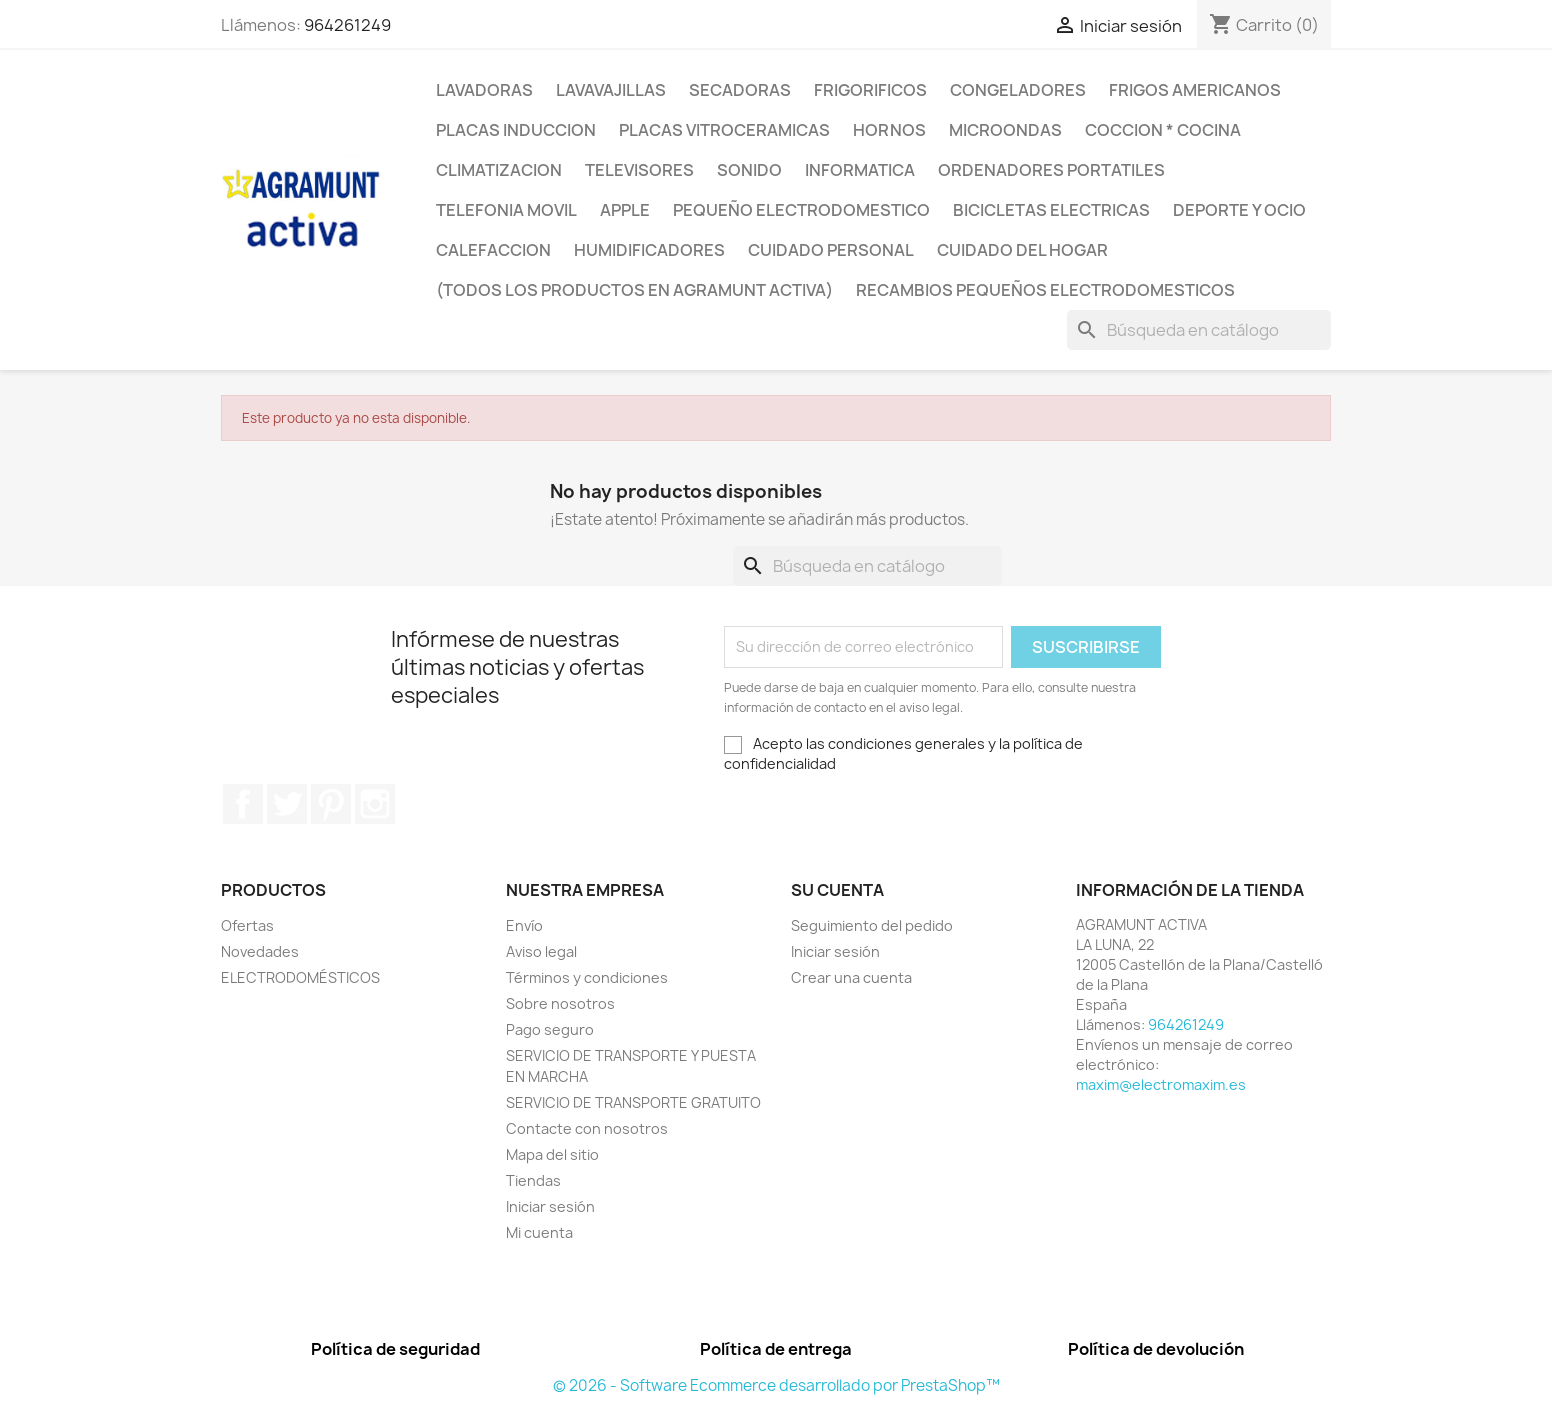 The width and height of the screenshot is (1552, 1412). I want to click on LAVAVAJILLAS, so click(611, 90).